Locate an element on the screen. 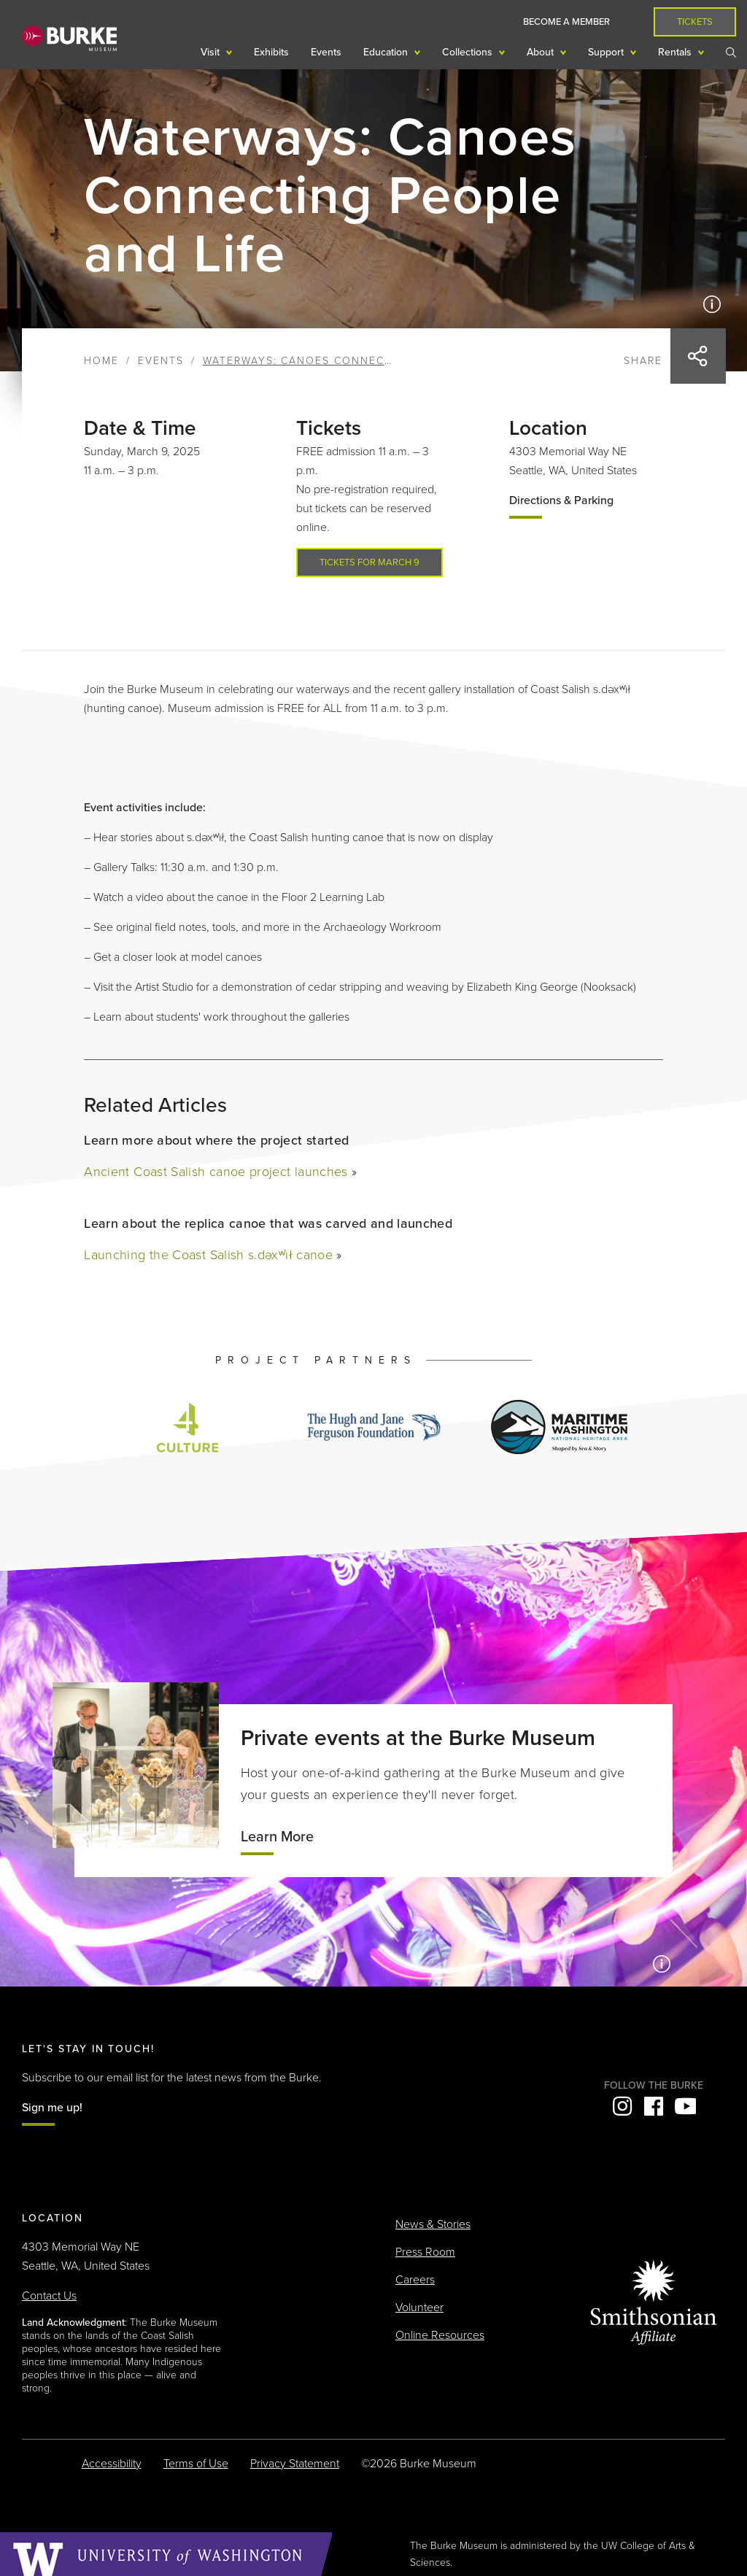 The image size is (747, 2576). Contact Us is located at coordinates (49, 2296).